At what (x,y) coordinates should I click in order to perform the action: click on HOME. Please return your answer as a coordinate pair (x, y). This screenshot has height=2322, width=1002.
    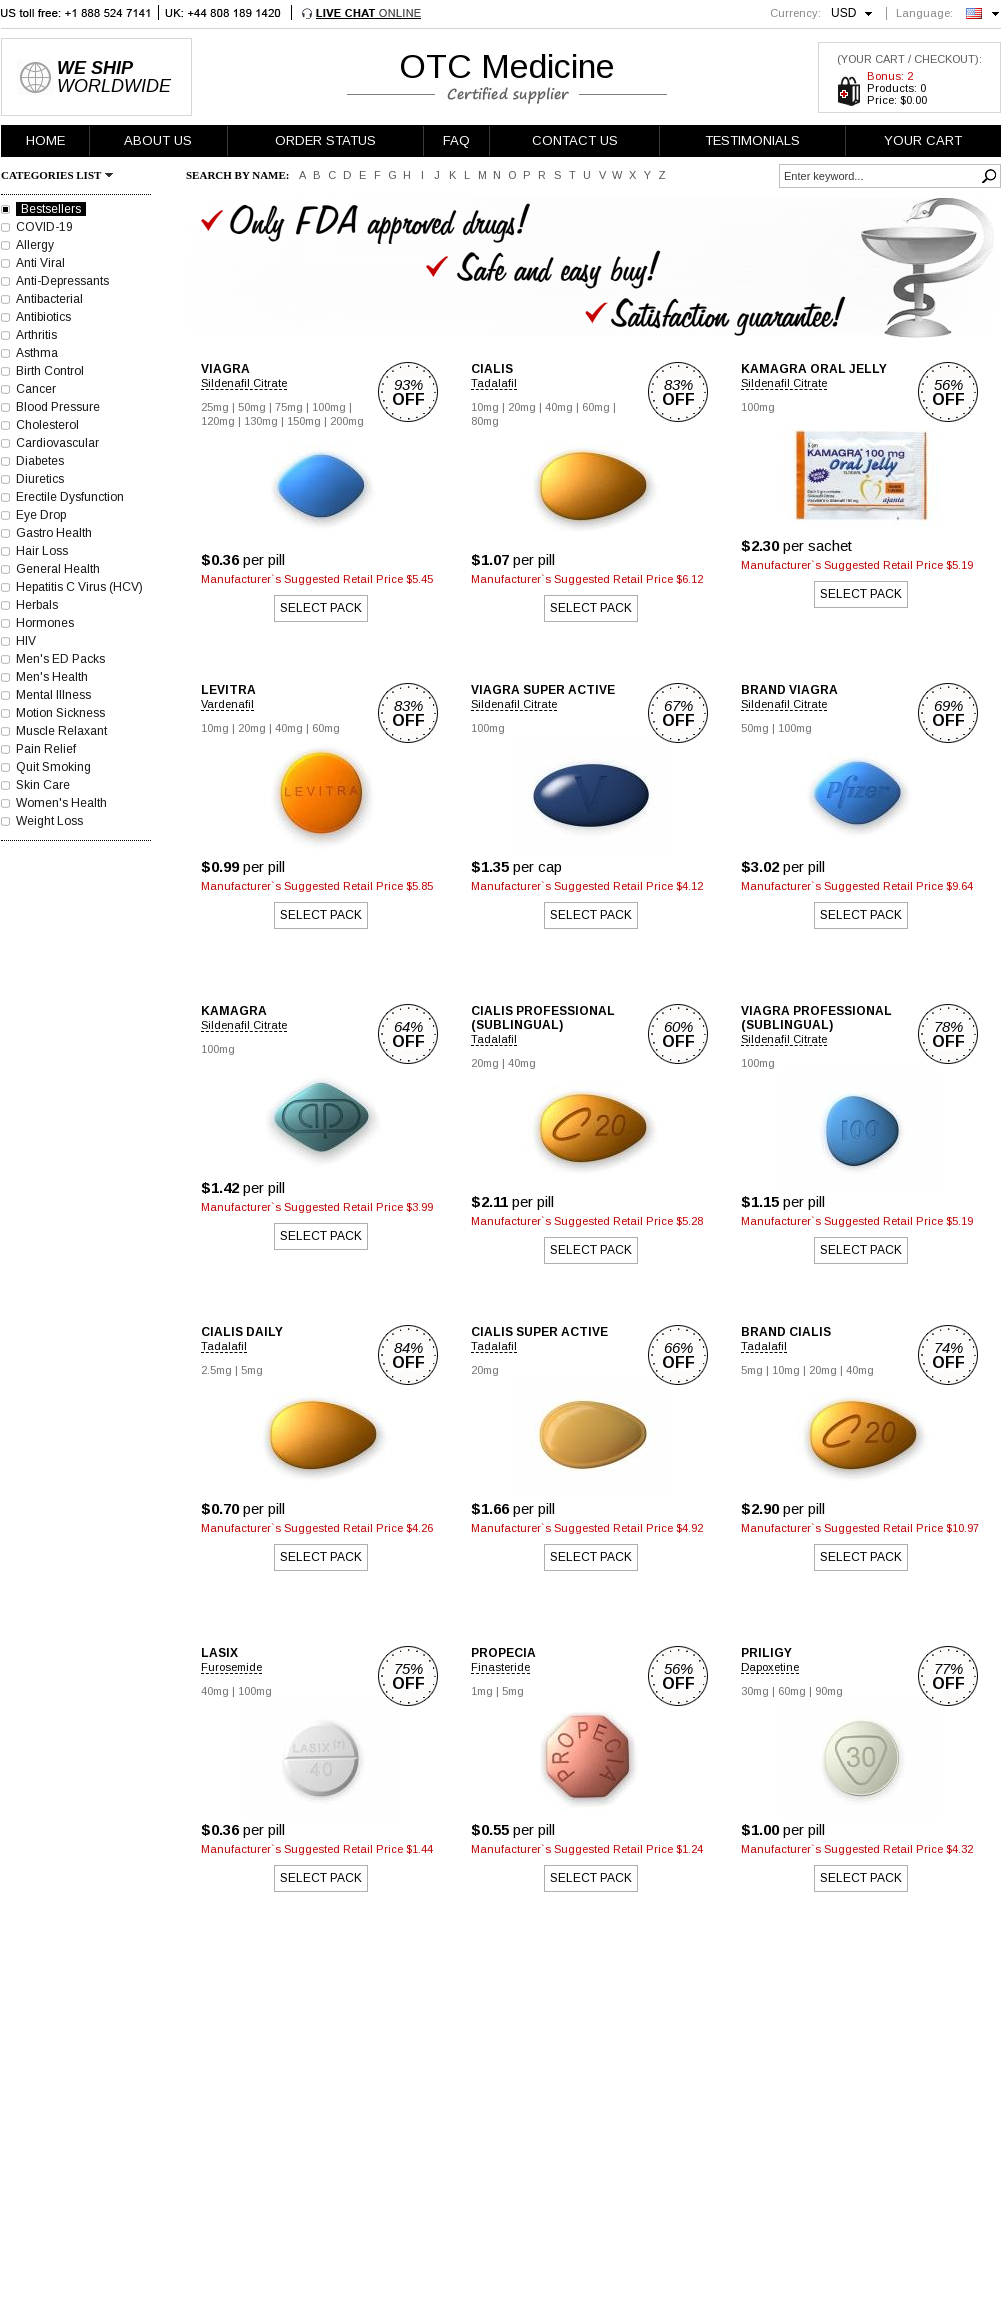
    Looking at the image, I should click on (45, 140).